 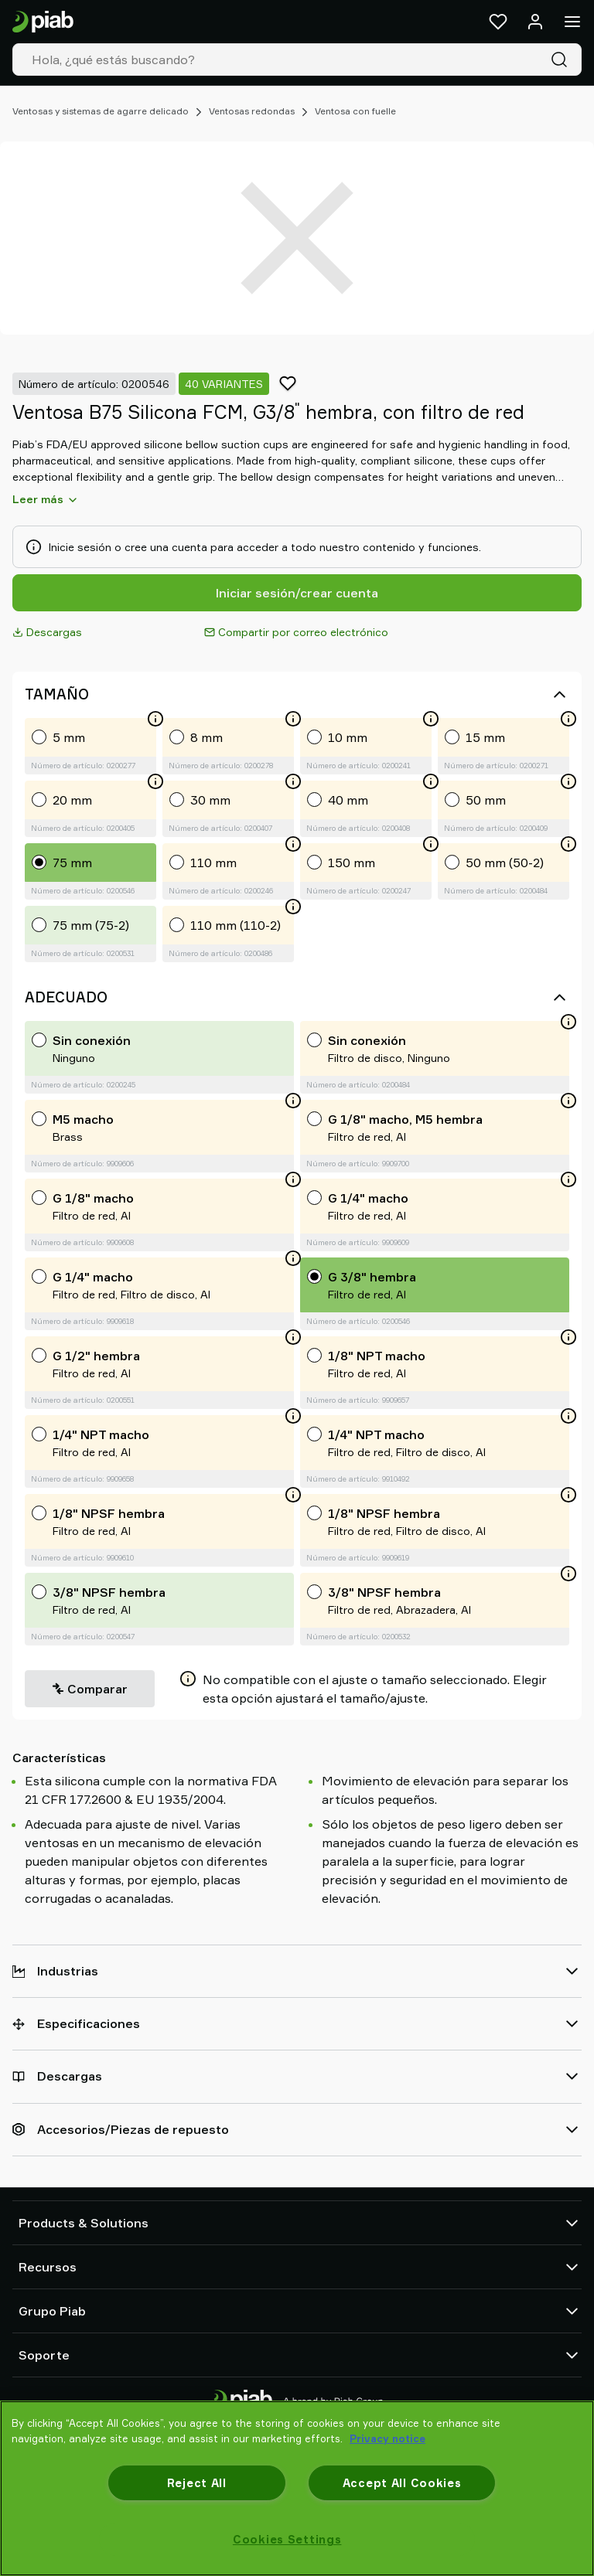 What do you see at coordinates (402, 2482) in the screenshot?
I see `Accept All Cookies` at bounding box center [402, 2482].